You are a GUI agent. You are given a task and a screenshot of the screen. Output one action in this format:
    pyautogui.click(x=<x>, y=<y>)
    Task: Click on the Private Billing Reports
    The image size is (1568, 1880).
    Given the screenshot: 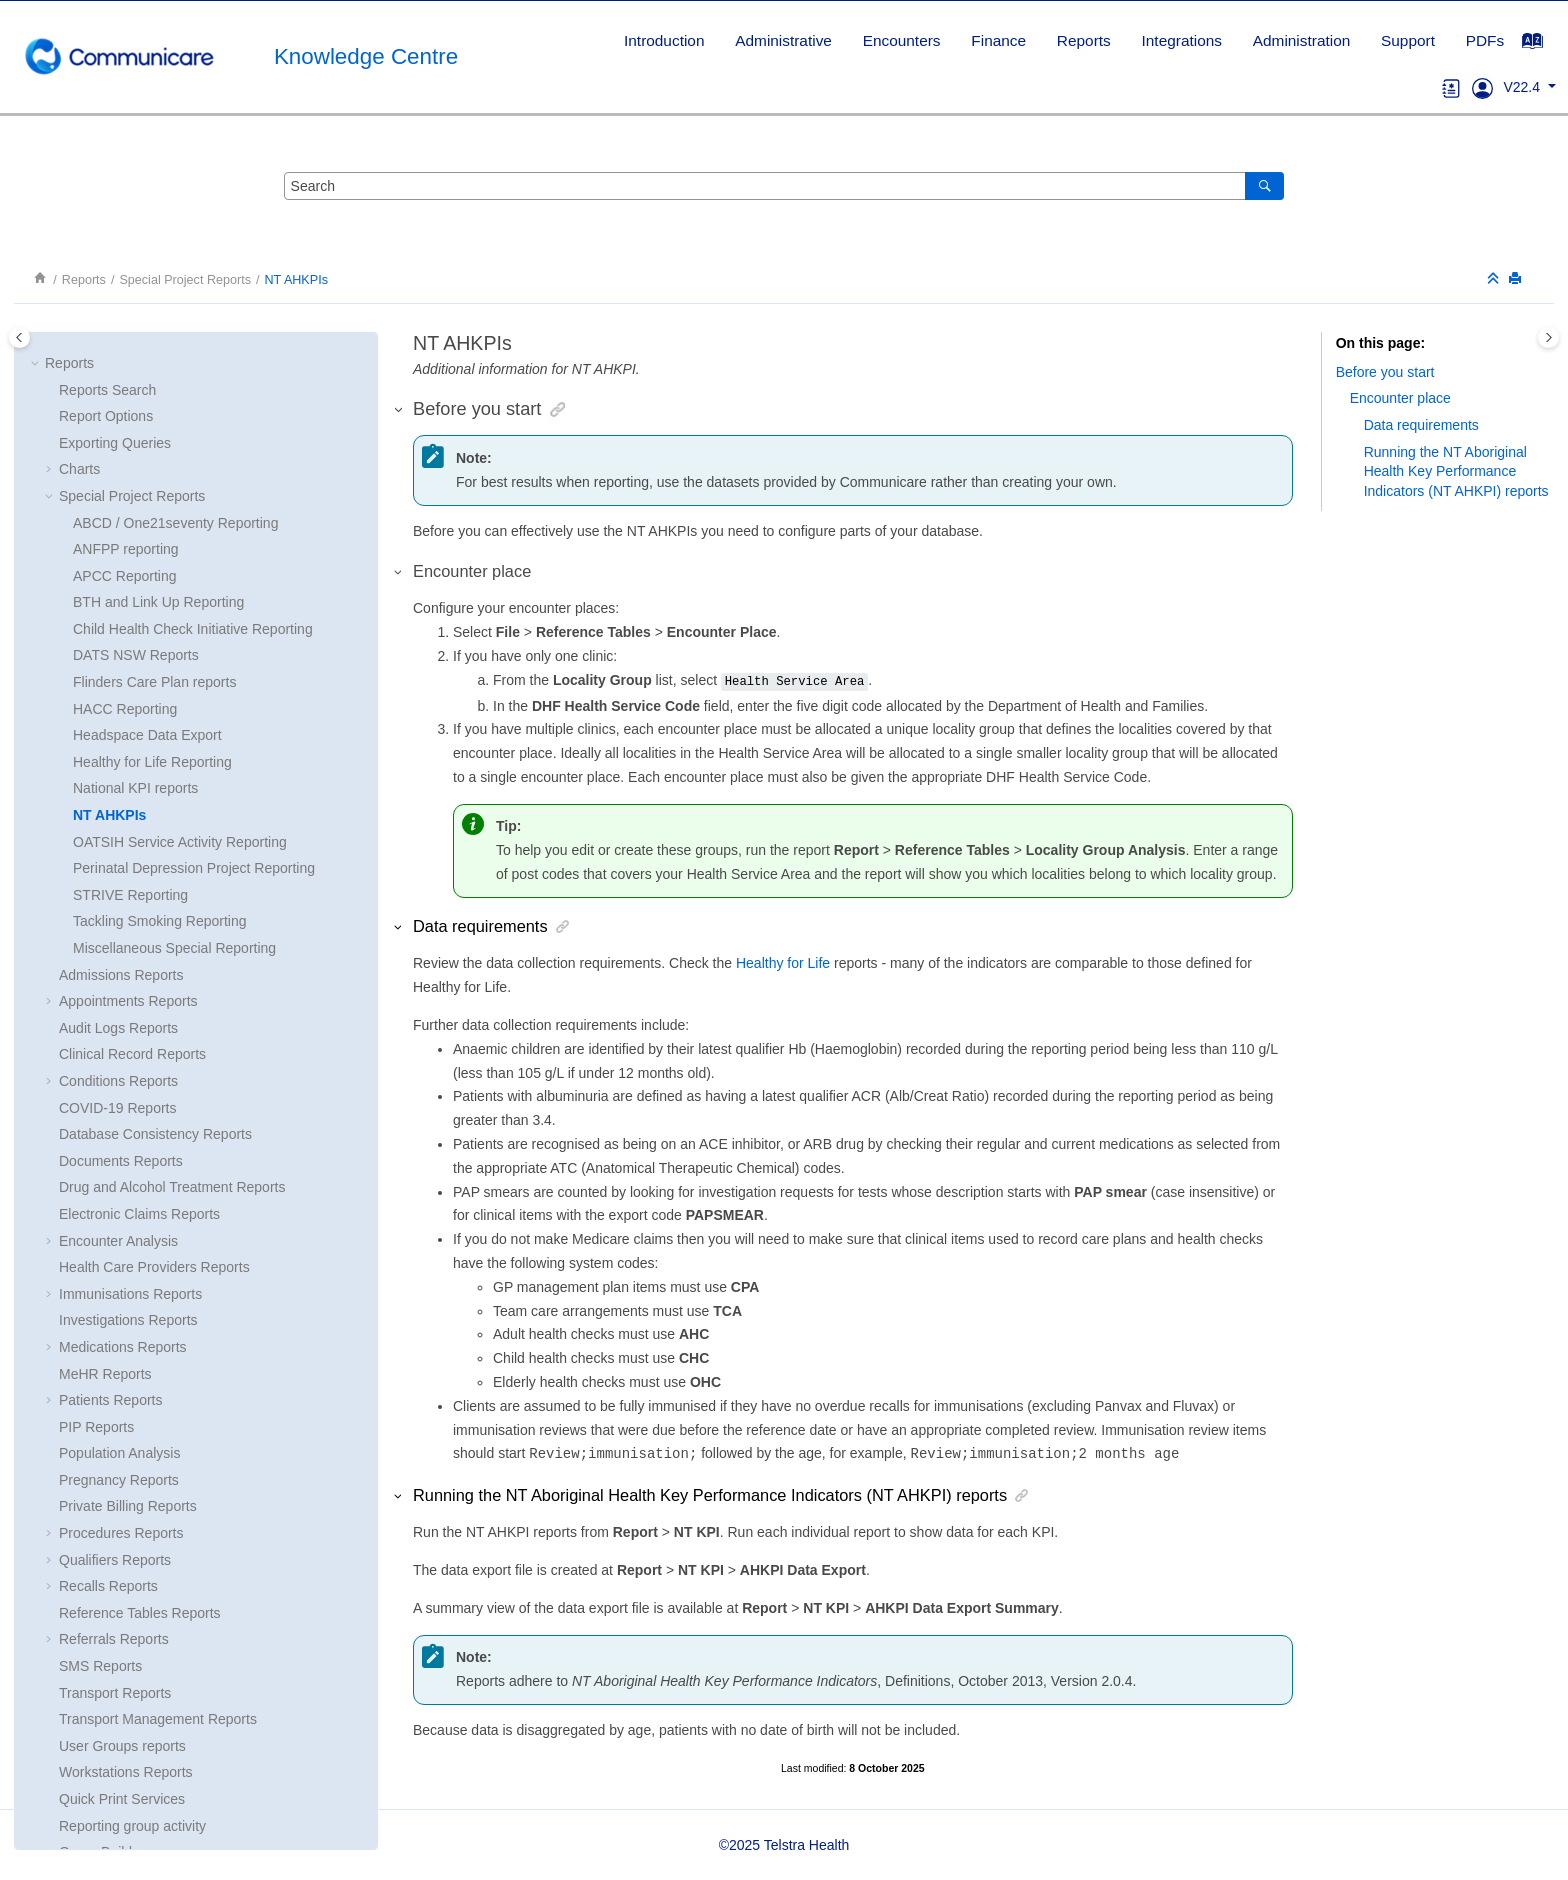 What is the action you would take?
    pyautogui.click(x=128, y=1214)
    